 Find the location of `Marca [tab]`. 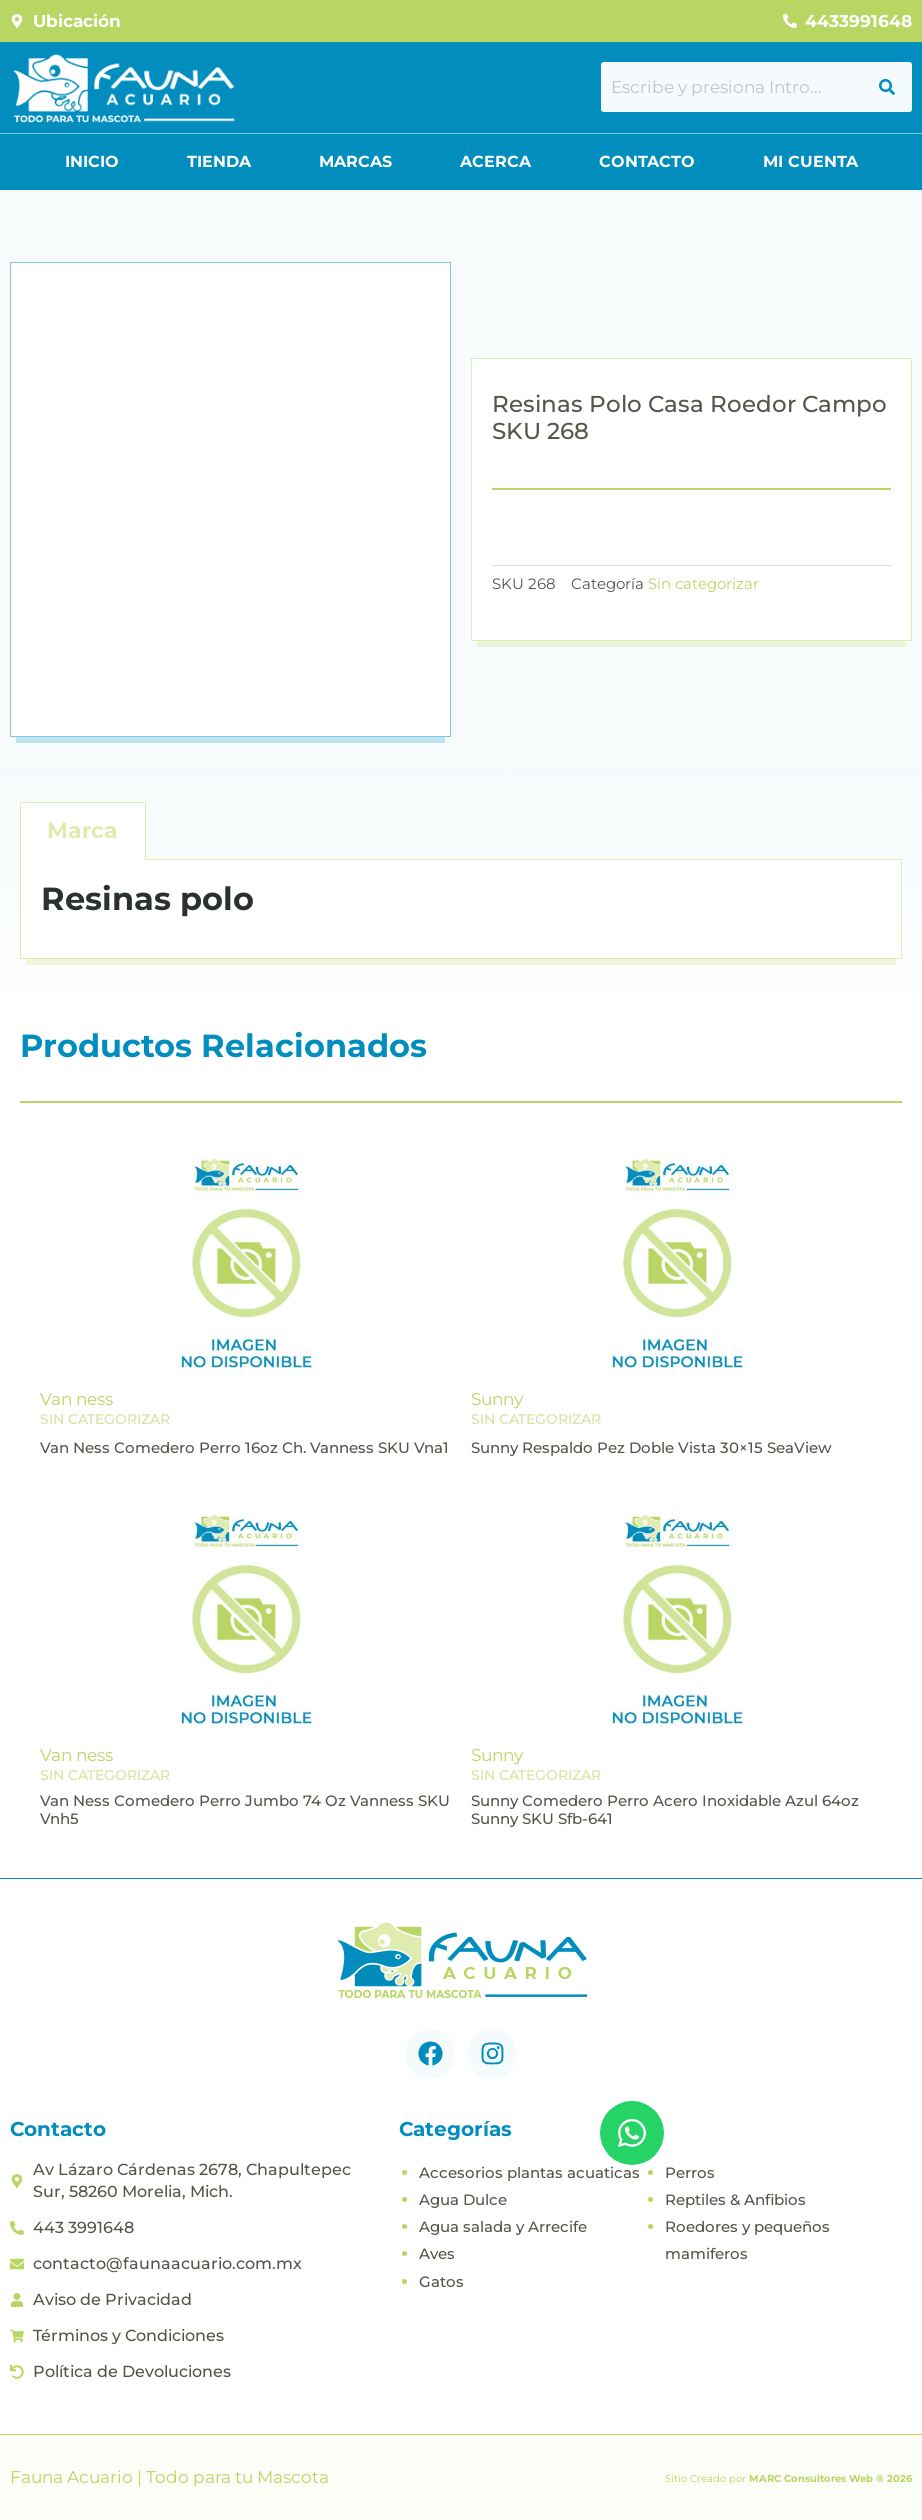

Marca [tab] is located at coordinates (82, 830).